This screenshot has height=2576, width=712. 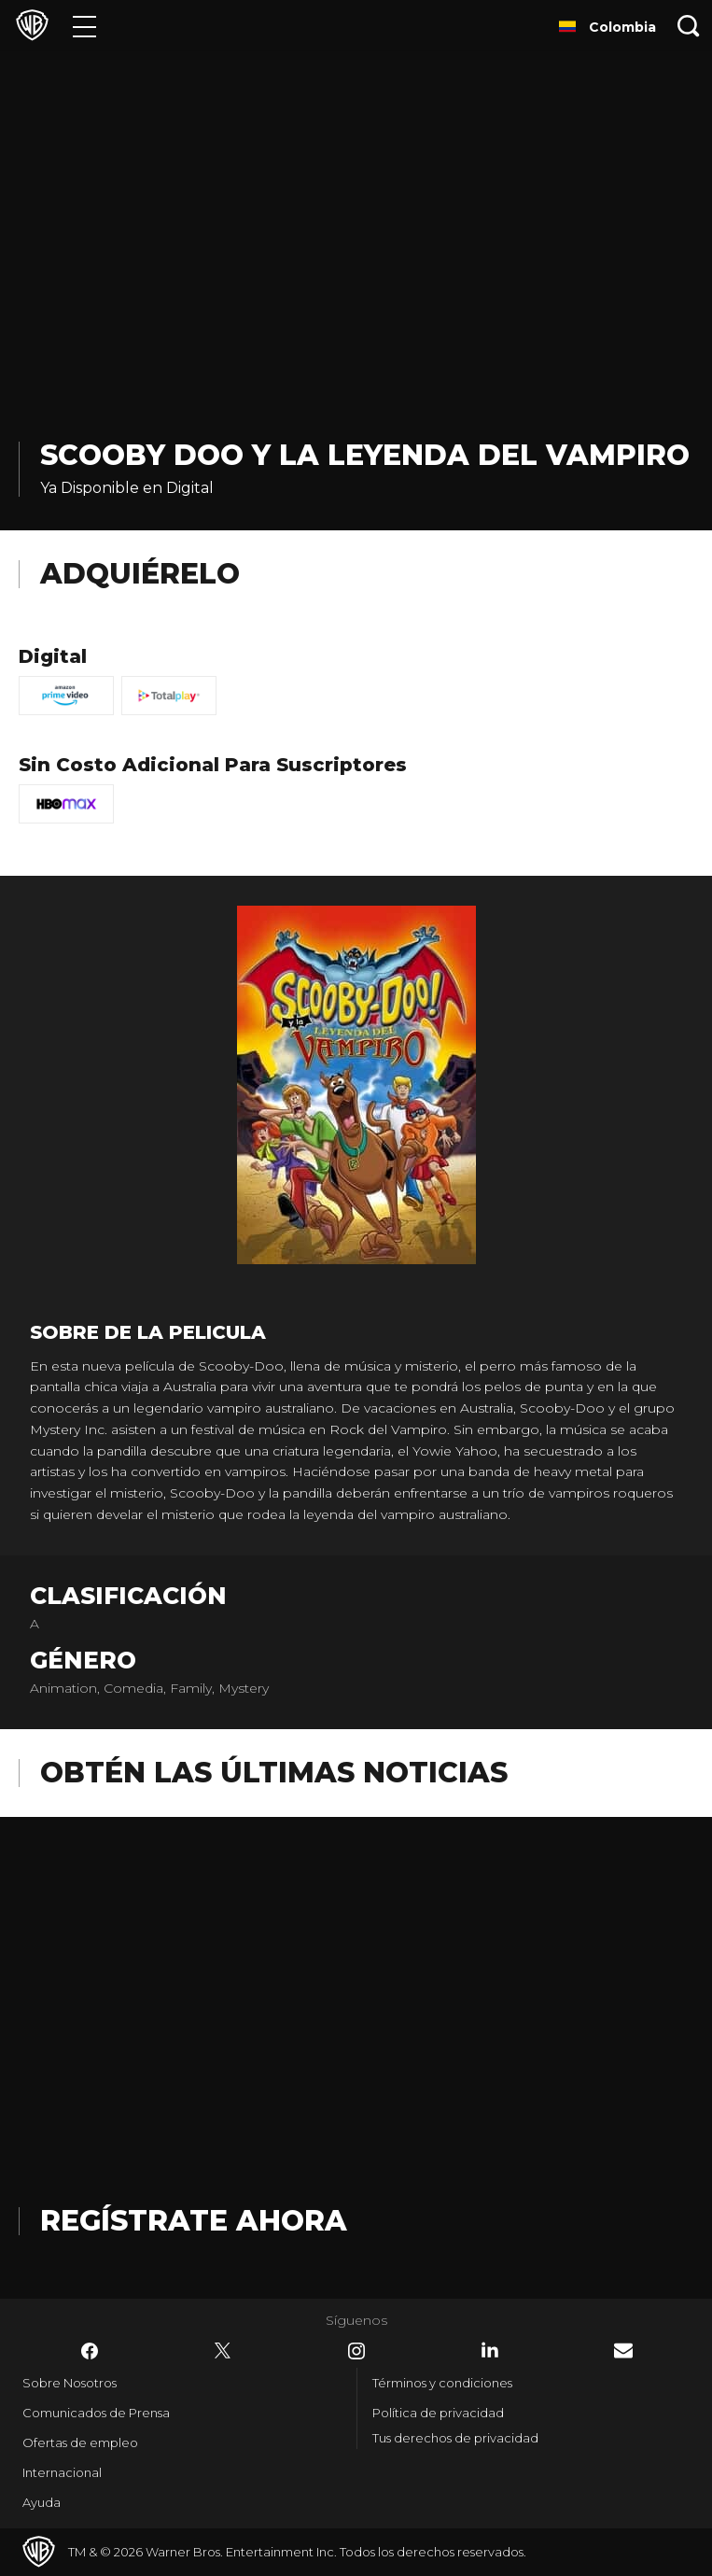 I want to click on Términos y condiciones, so click(x=442, y=2382).